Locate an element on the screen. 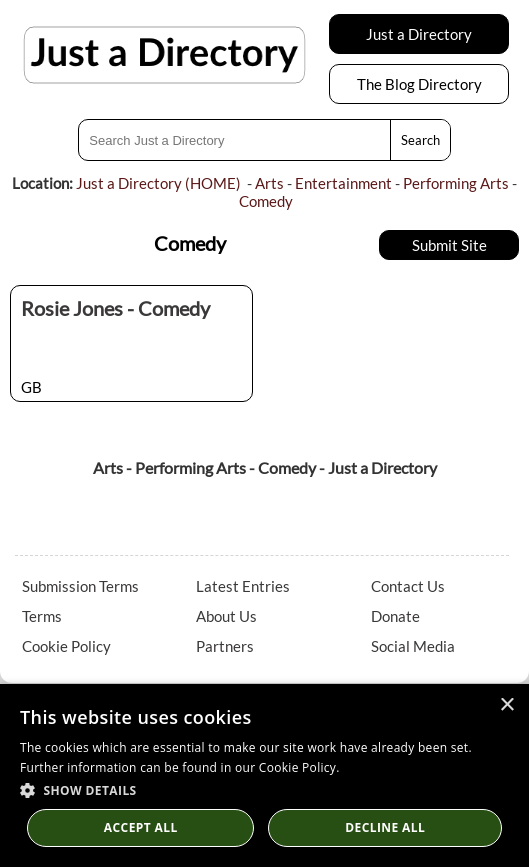 Image resolution: width=529 pixels, height=867 pixels. Comedy is located at coordinates (266, 201).